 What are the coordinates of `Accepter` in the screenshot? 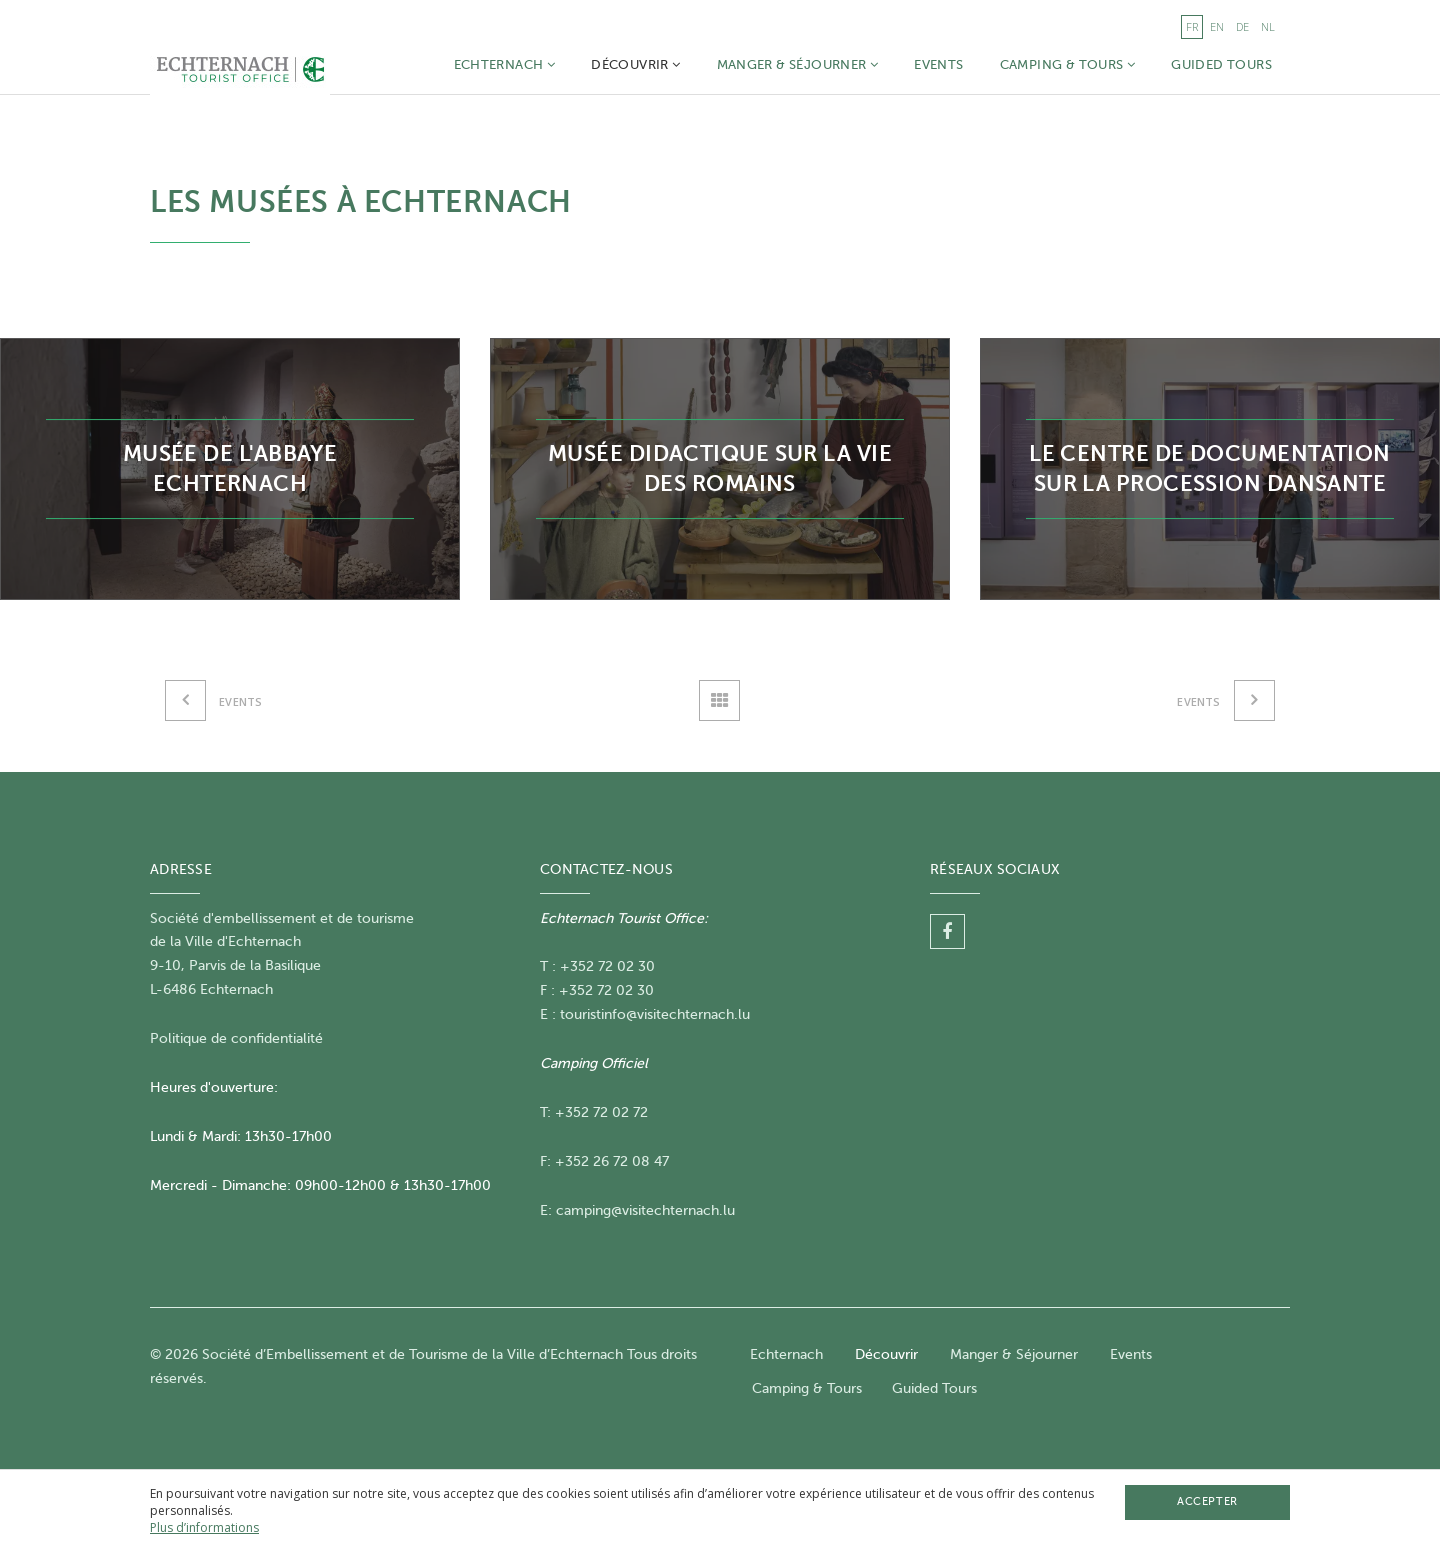 It's located at (1207, 1501).